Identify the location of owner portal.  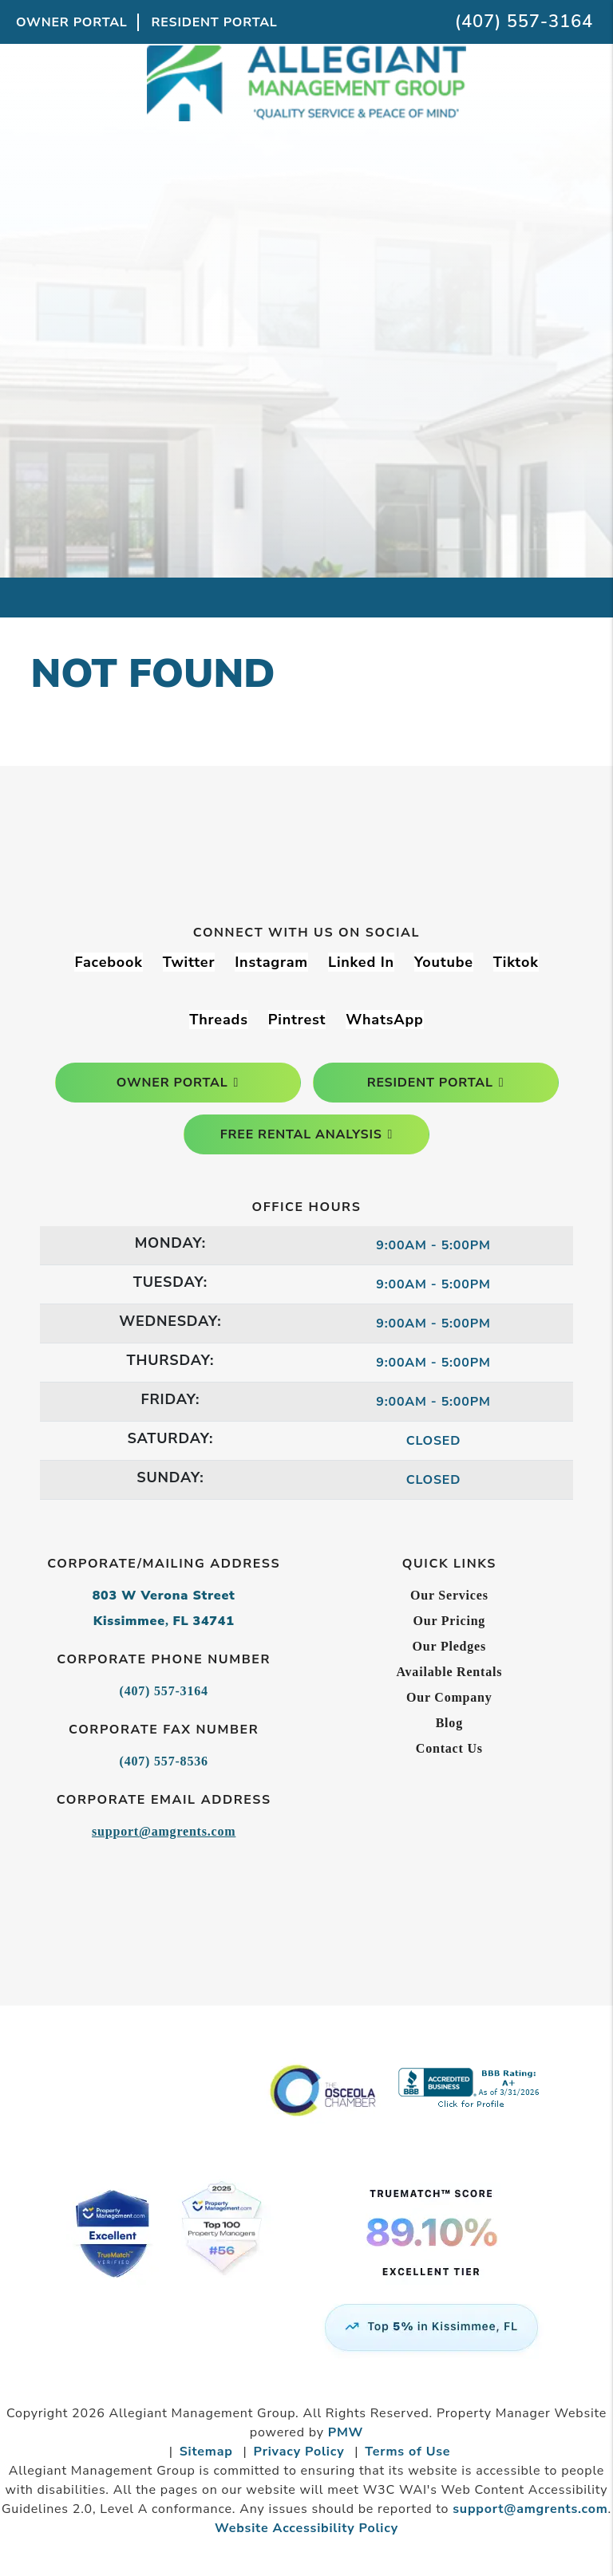
(172, 1082).